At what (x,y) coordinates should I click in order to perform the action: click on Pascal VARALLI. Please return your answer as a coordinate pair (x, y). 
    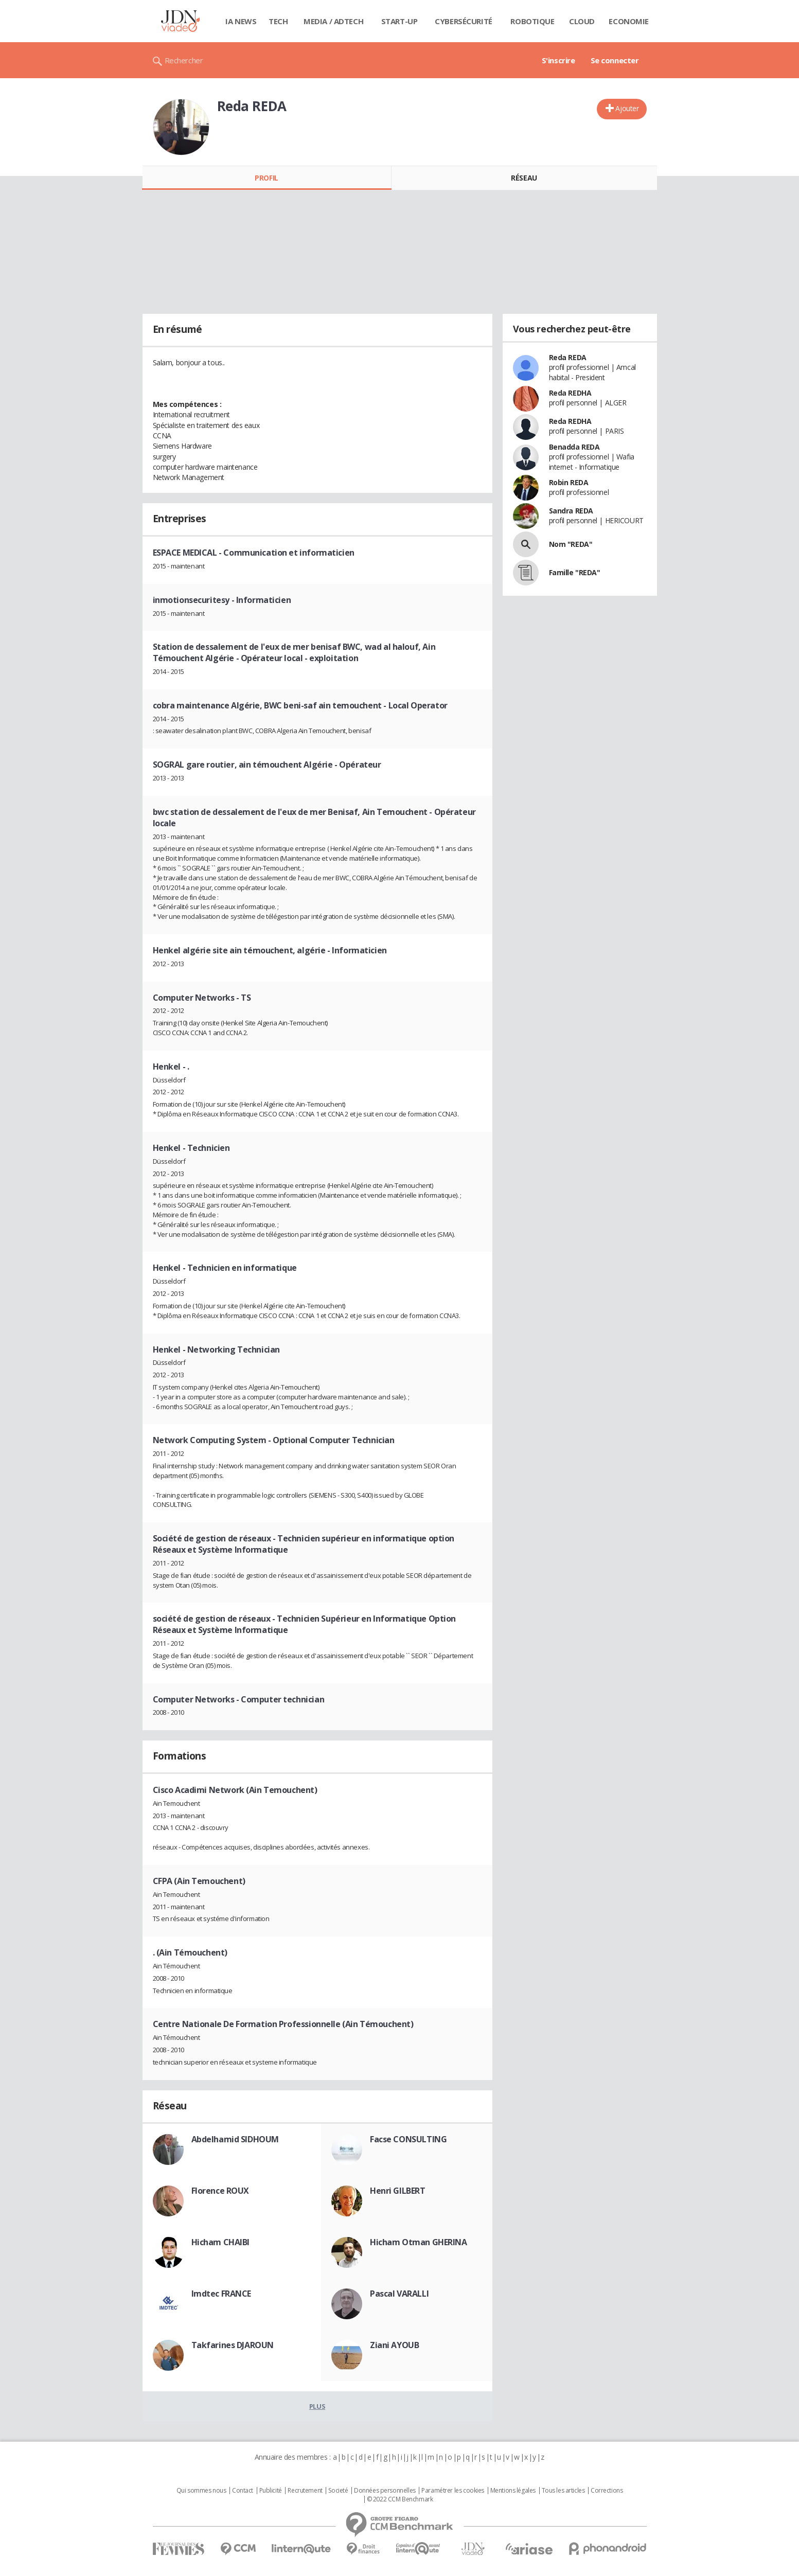
    Looking at the image, I should click on (399, 2293).